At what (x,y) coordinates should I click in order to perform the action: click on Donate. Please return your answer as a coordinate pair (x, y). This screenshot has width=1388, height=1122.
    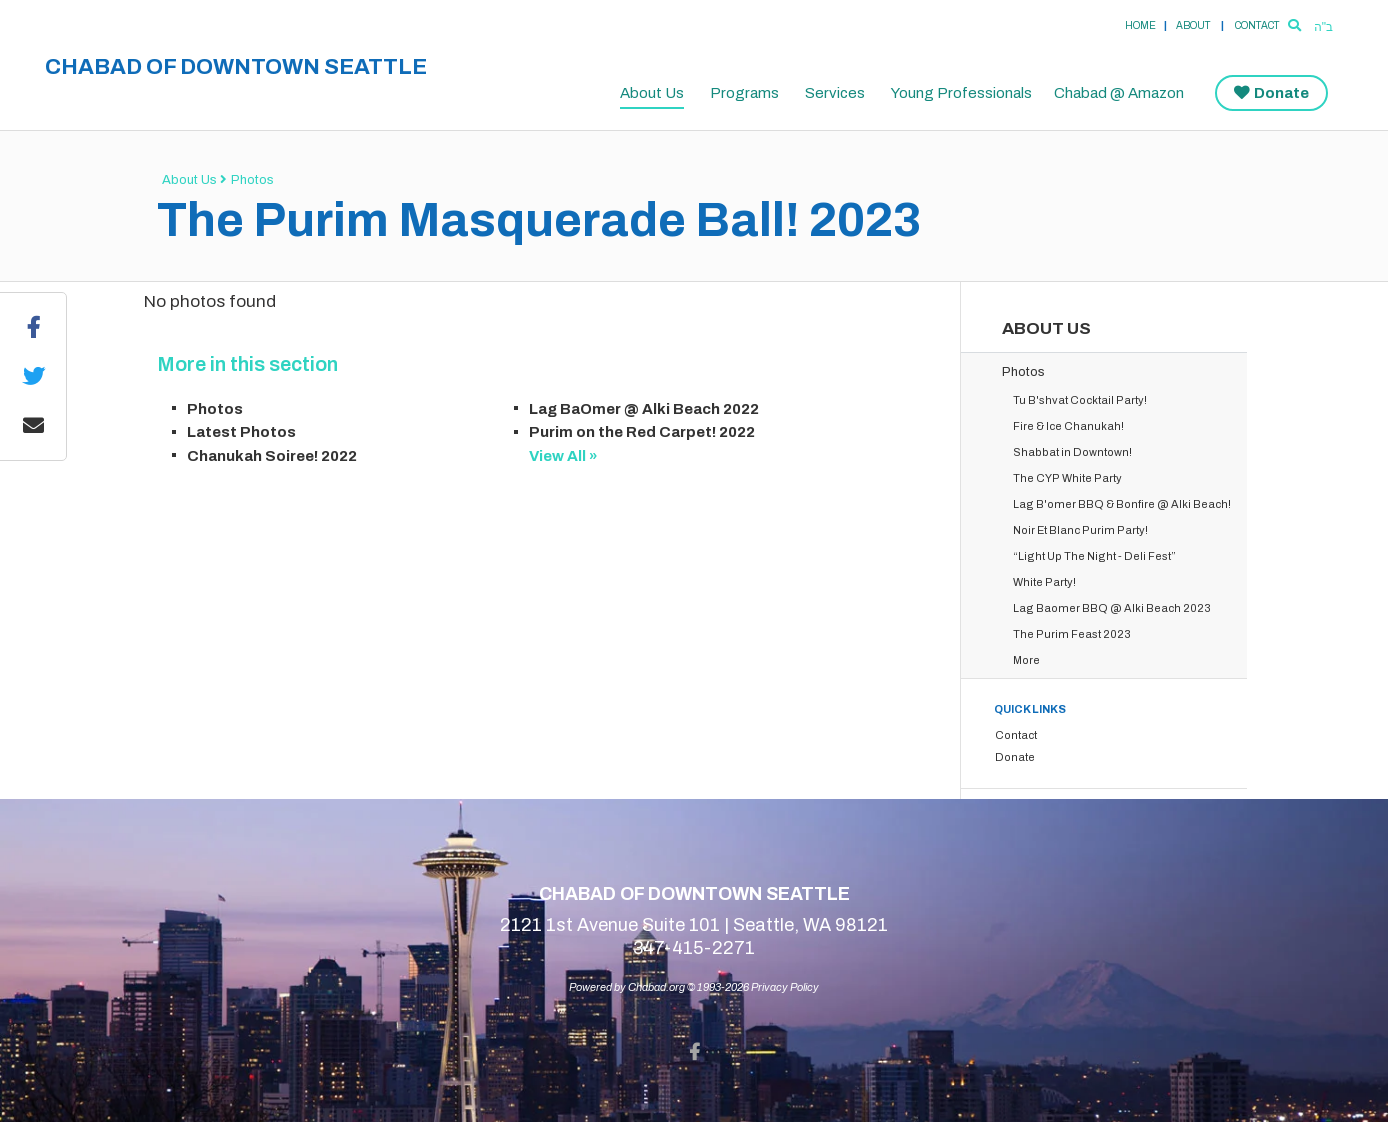
    Looking at the image, I should click on (1281, 93).